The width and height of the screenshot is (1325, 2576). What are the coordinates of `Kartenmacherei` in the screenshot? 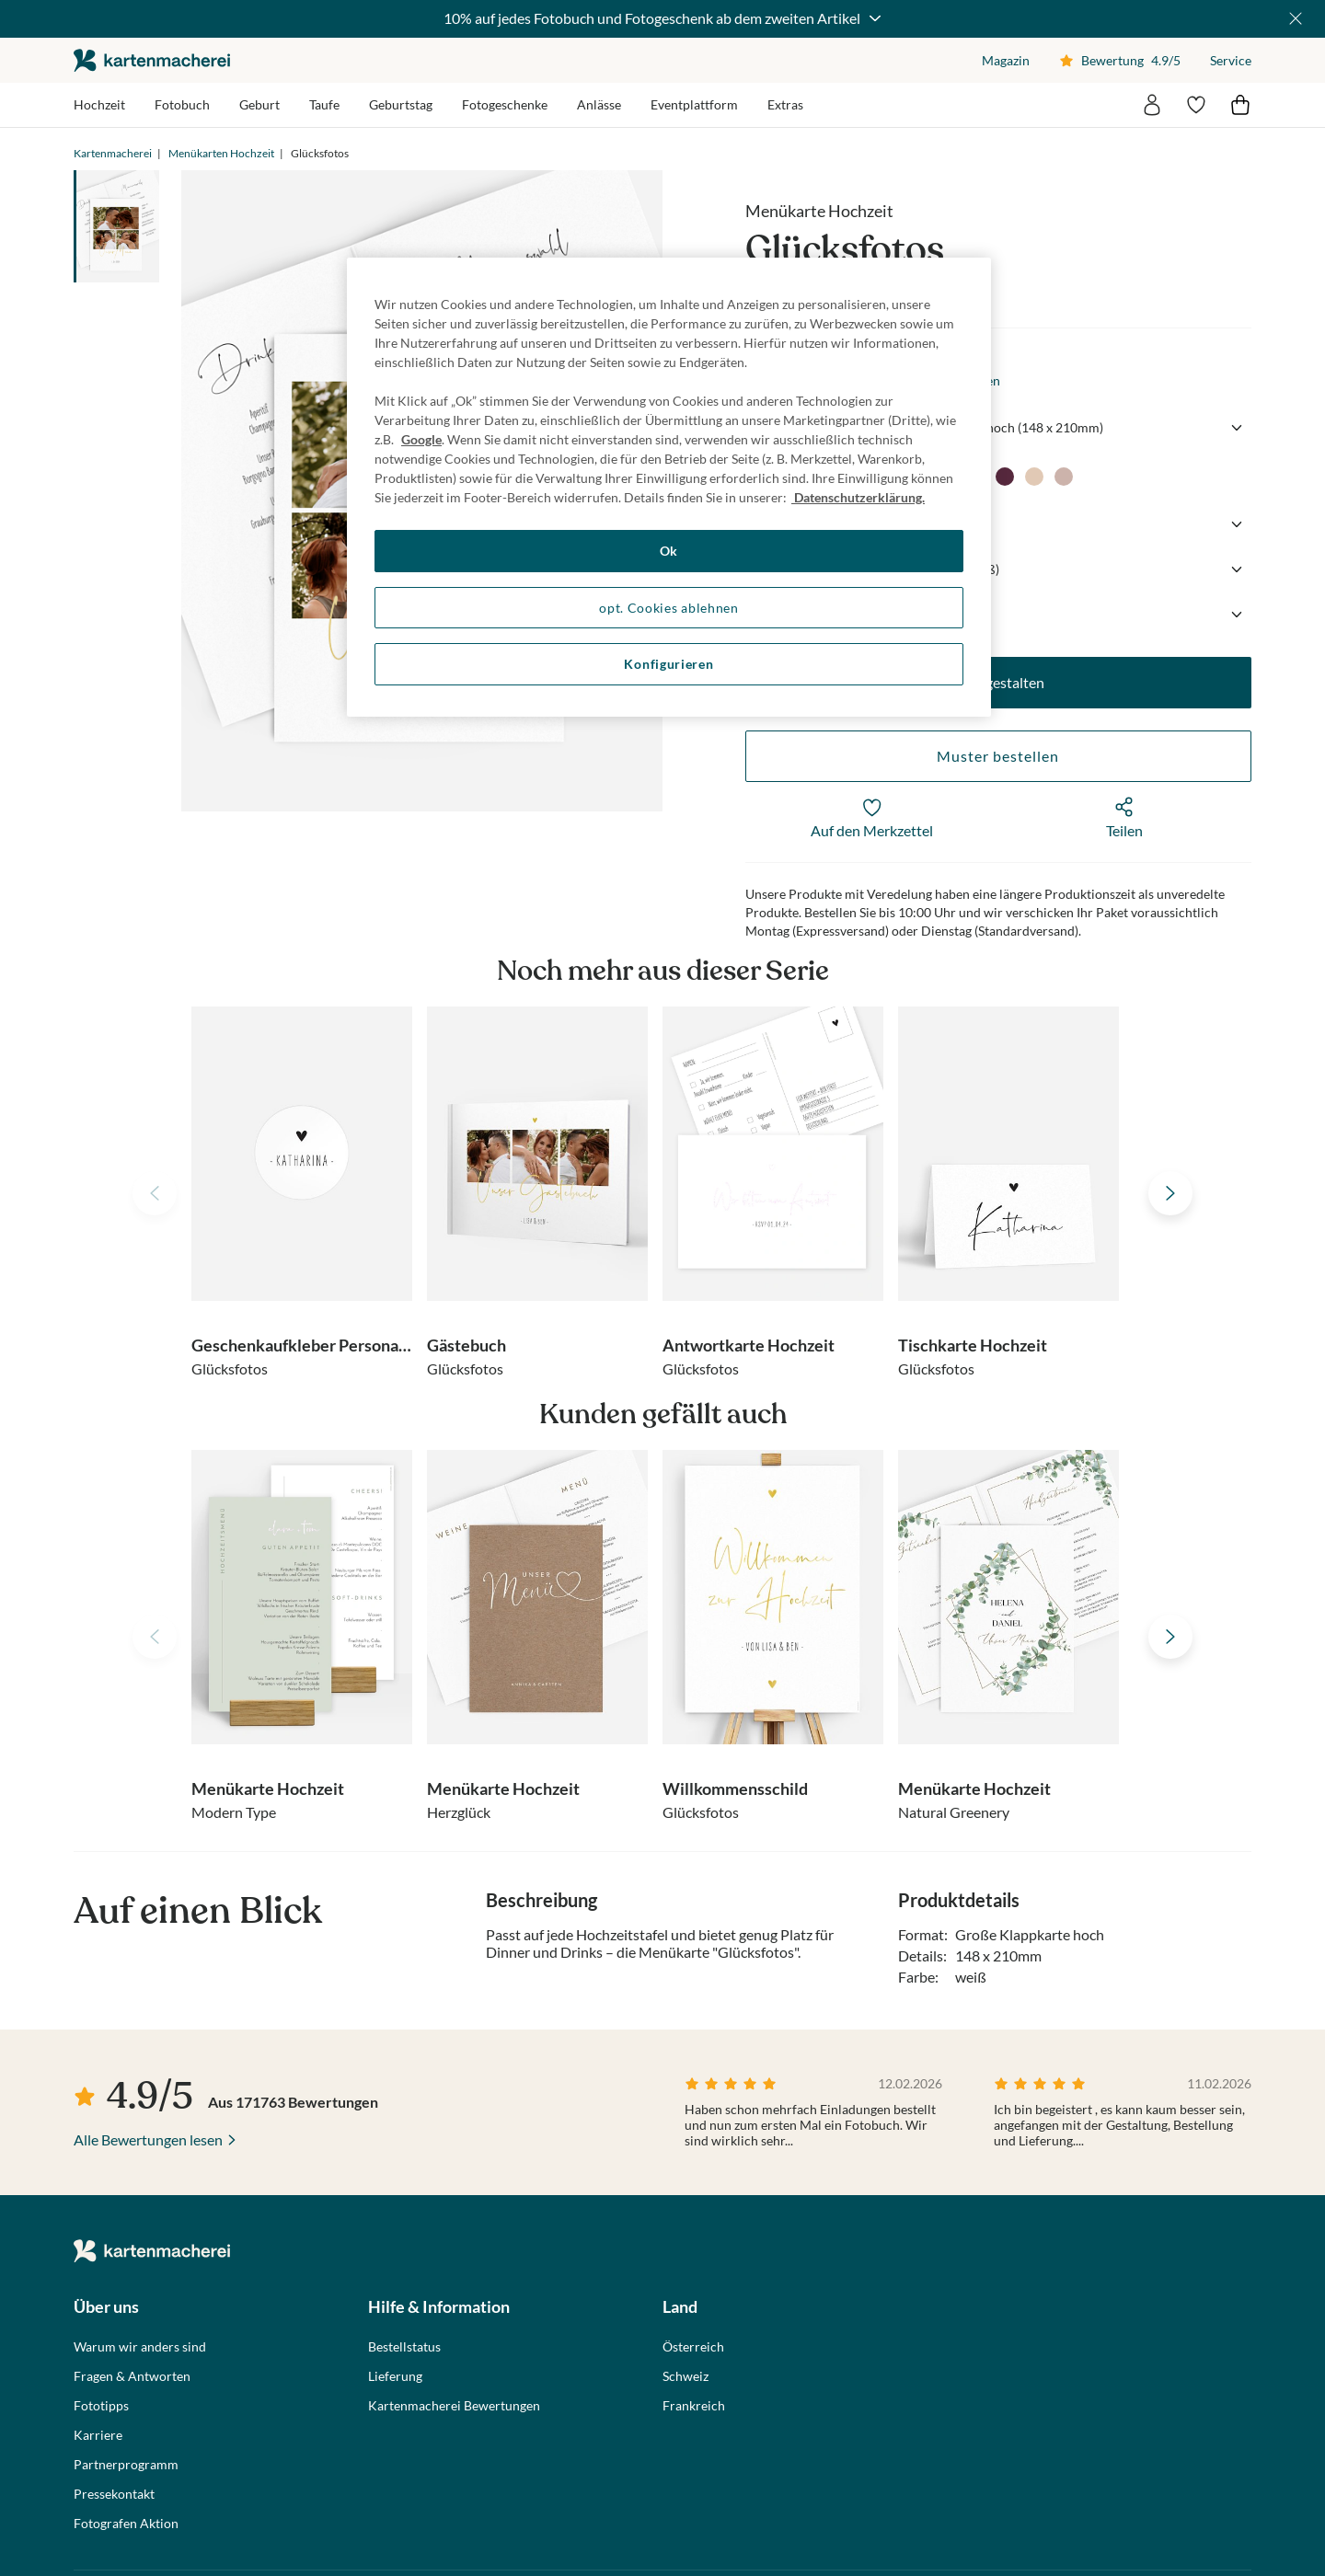 It's located at (113, 153).